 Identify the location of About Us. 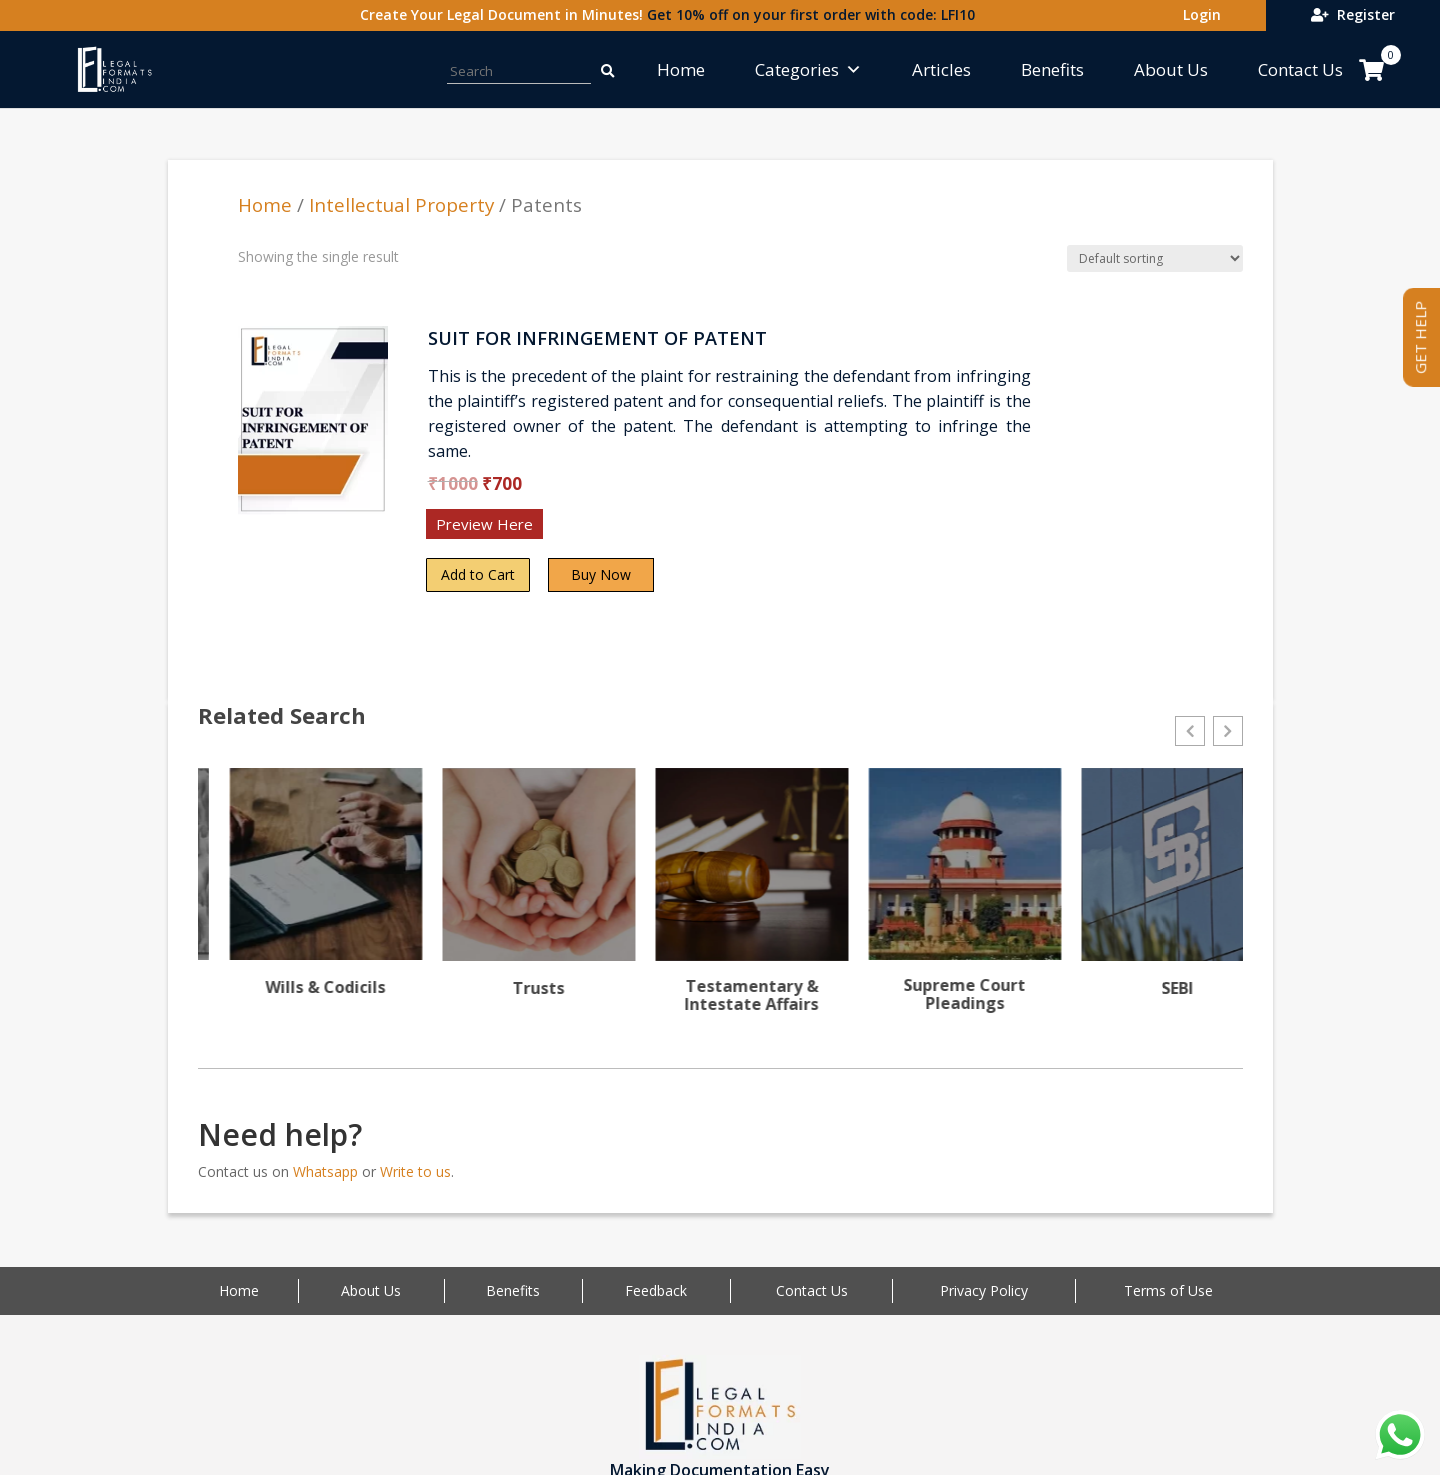
(1171, 69).